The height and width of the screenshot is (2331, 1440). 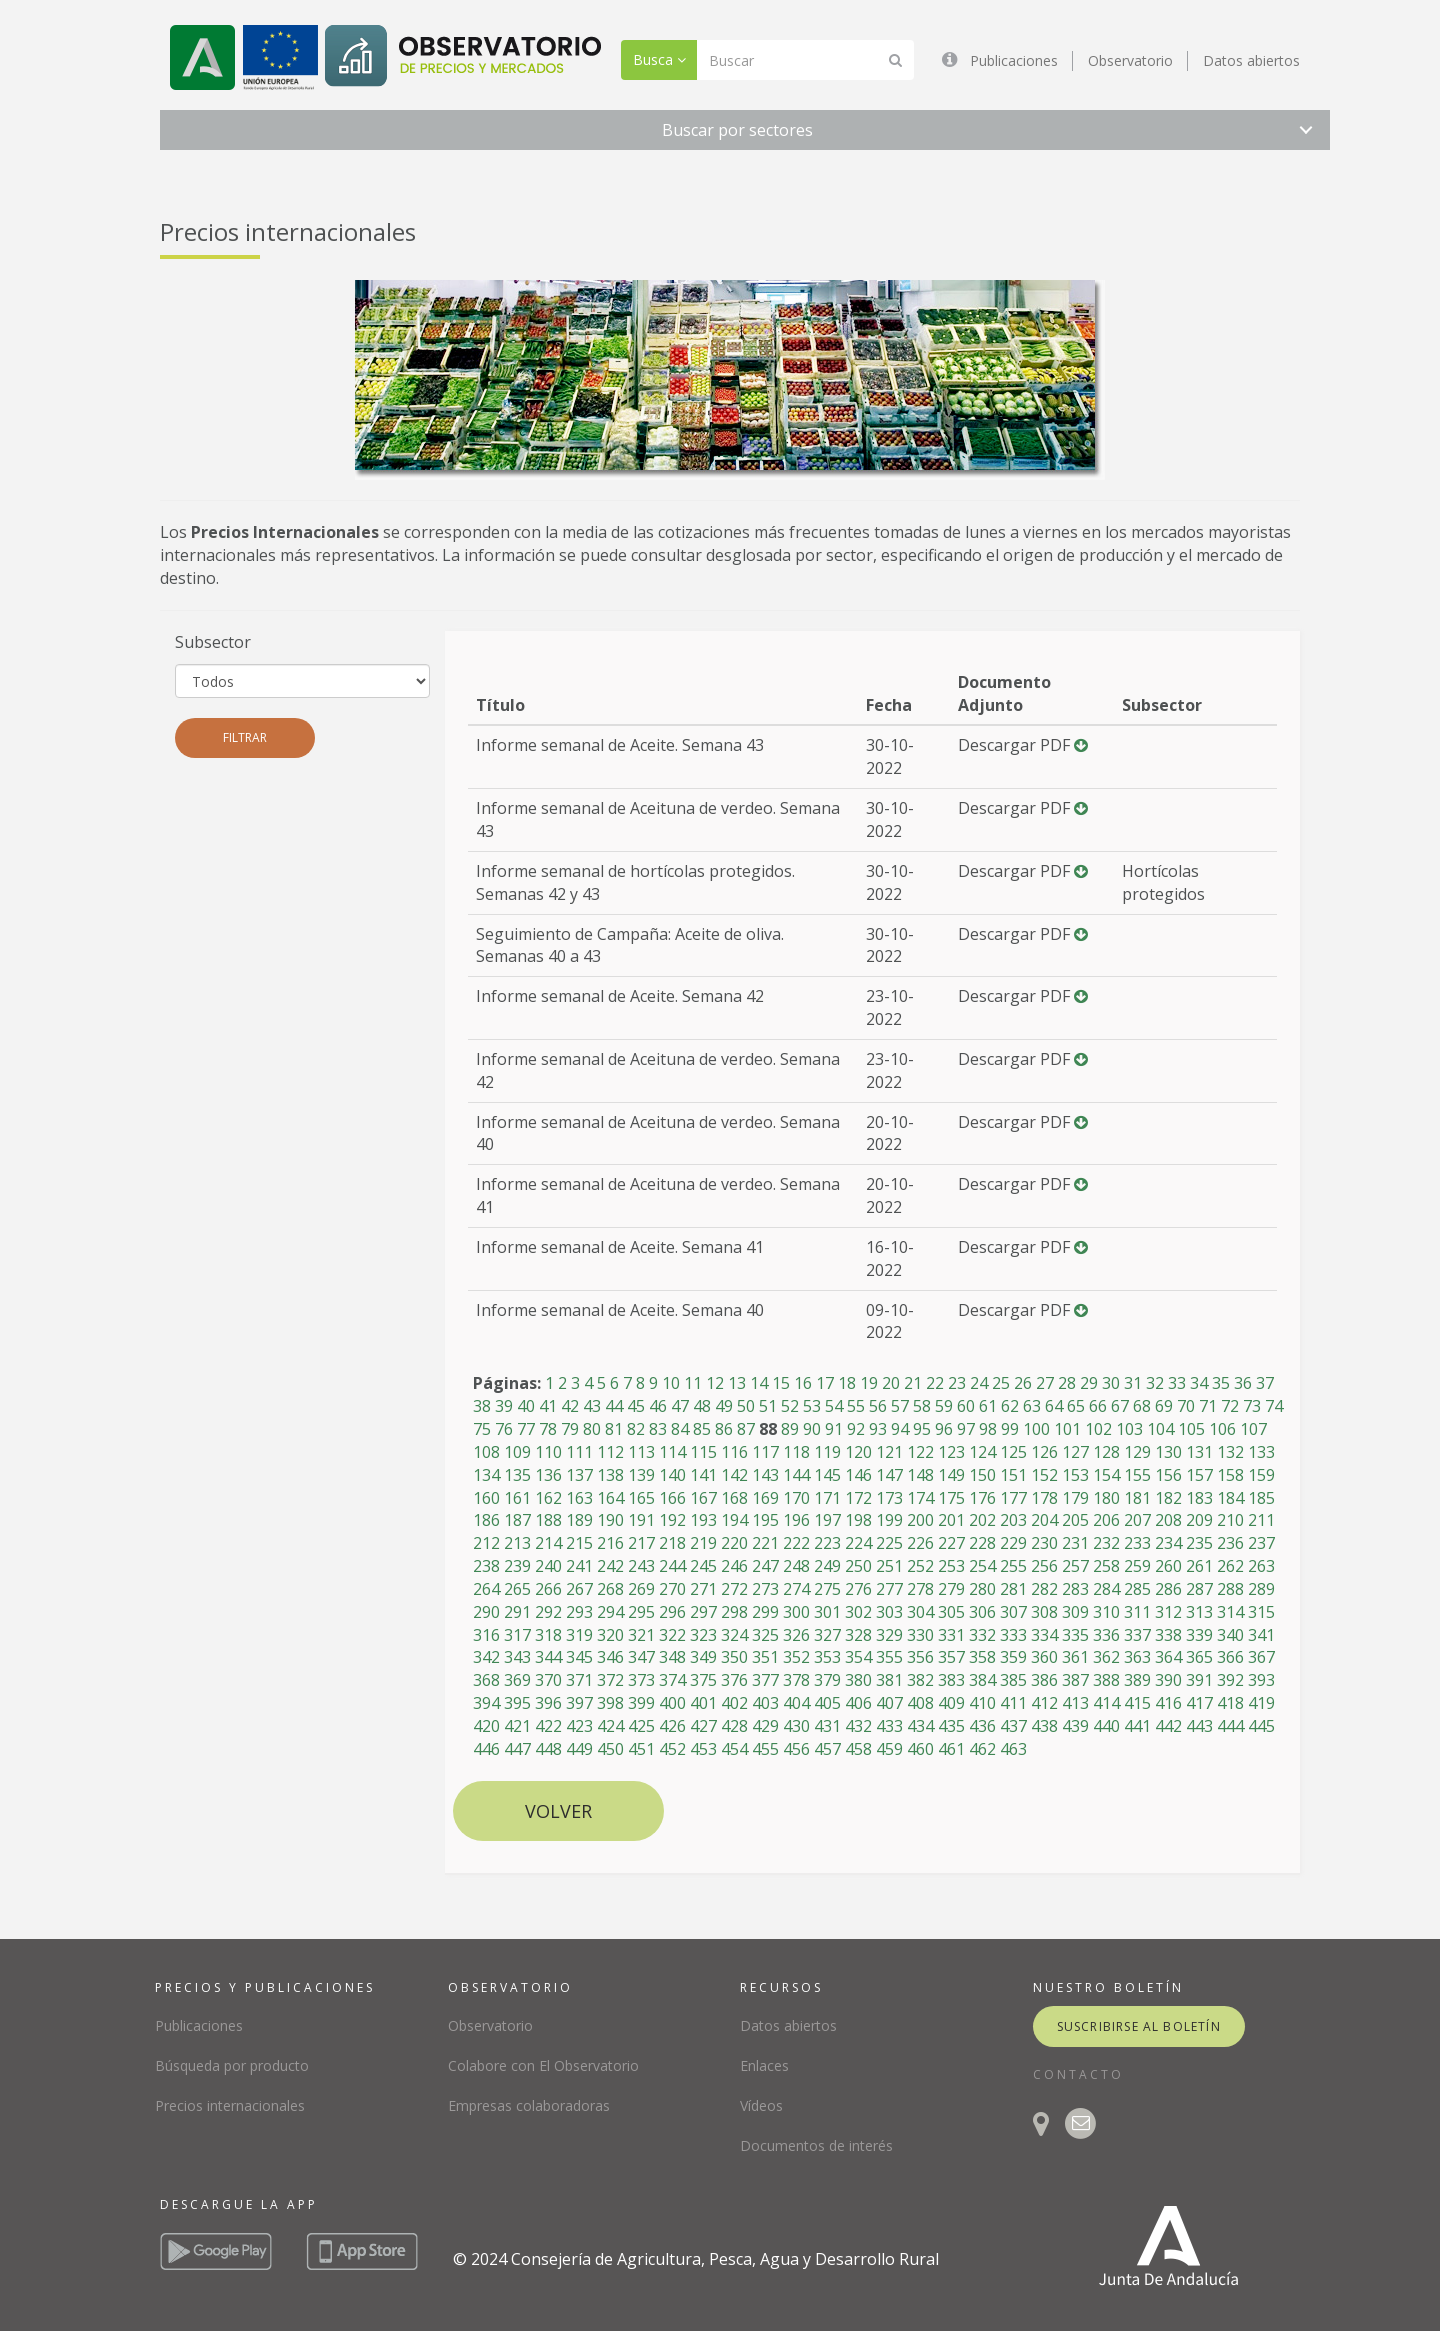 What do you see at coordinates (1168, 1452) in the screenshot?
I see `130` at bounding box center [1168, 1452].